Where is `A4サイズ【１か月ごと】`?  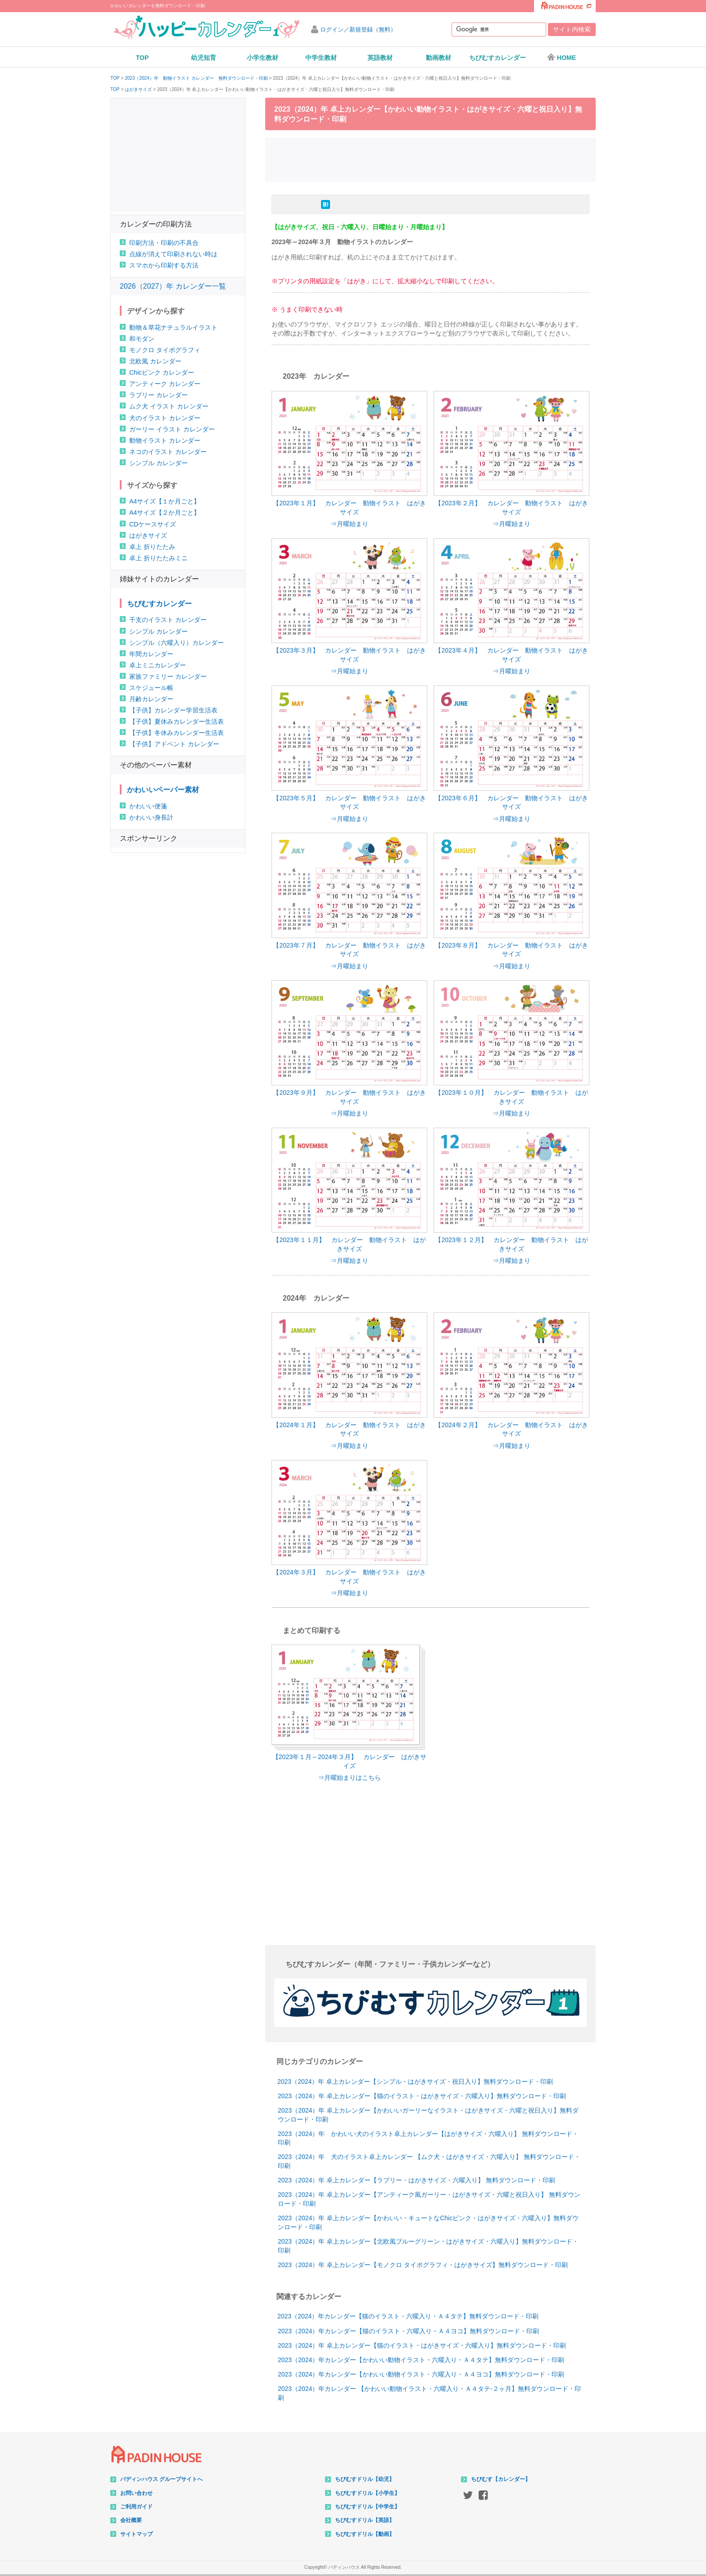 A4サイズ【１か月ごと】 is located at coordinates (164, 501).